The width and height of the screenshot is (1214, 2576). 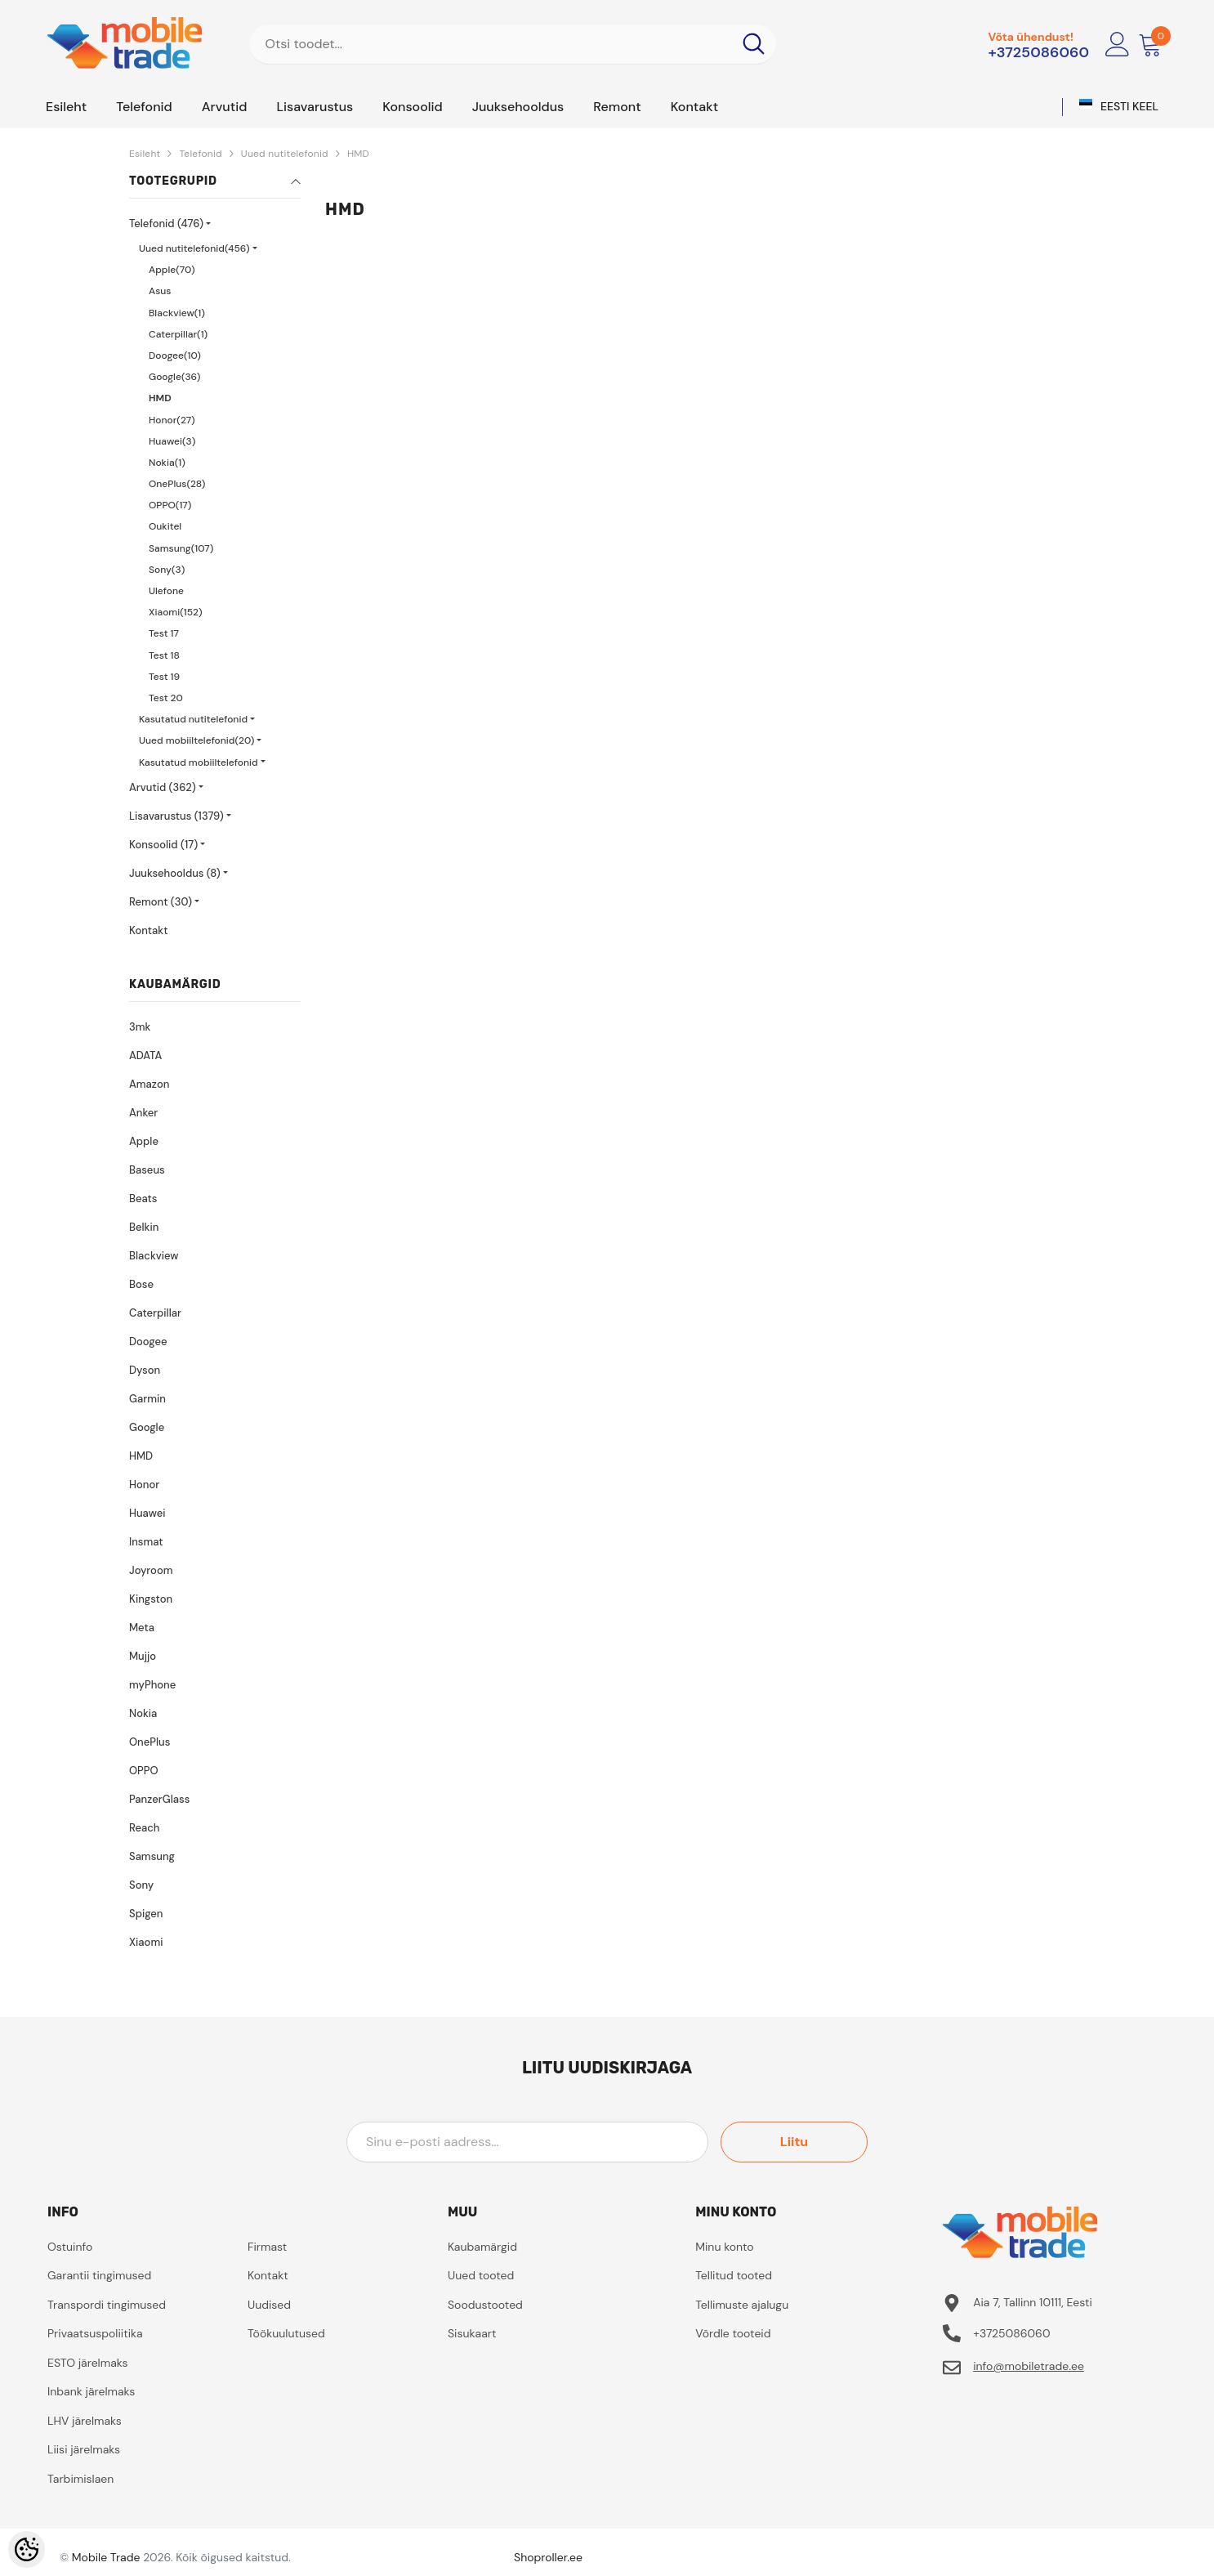 I want to click on Kingston, so click(x=150, y=1599).